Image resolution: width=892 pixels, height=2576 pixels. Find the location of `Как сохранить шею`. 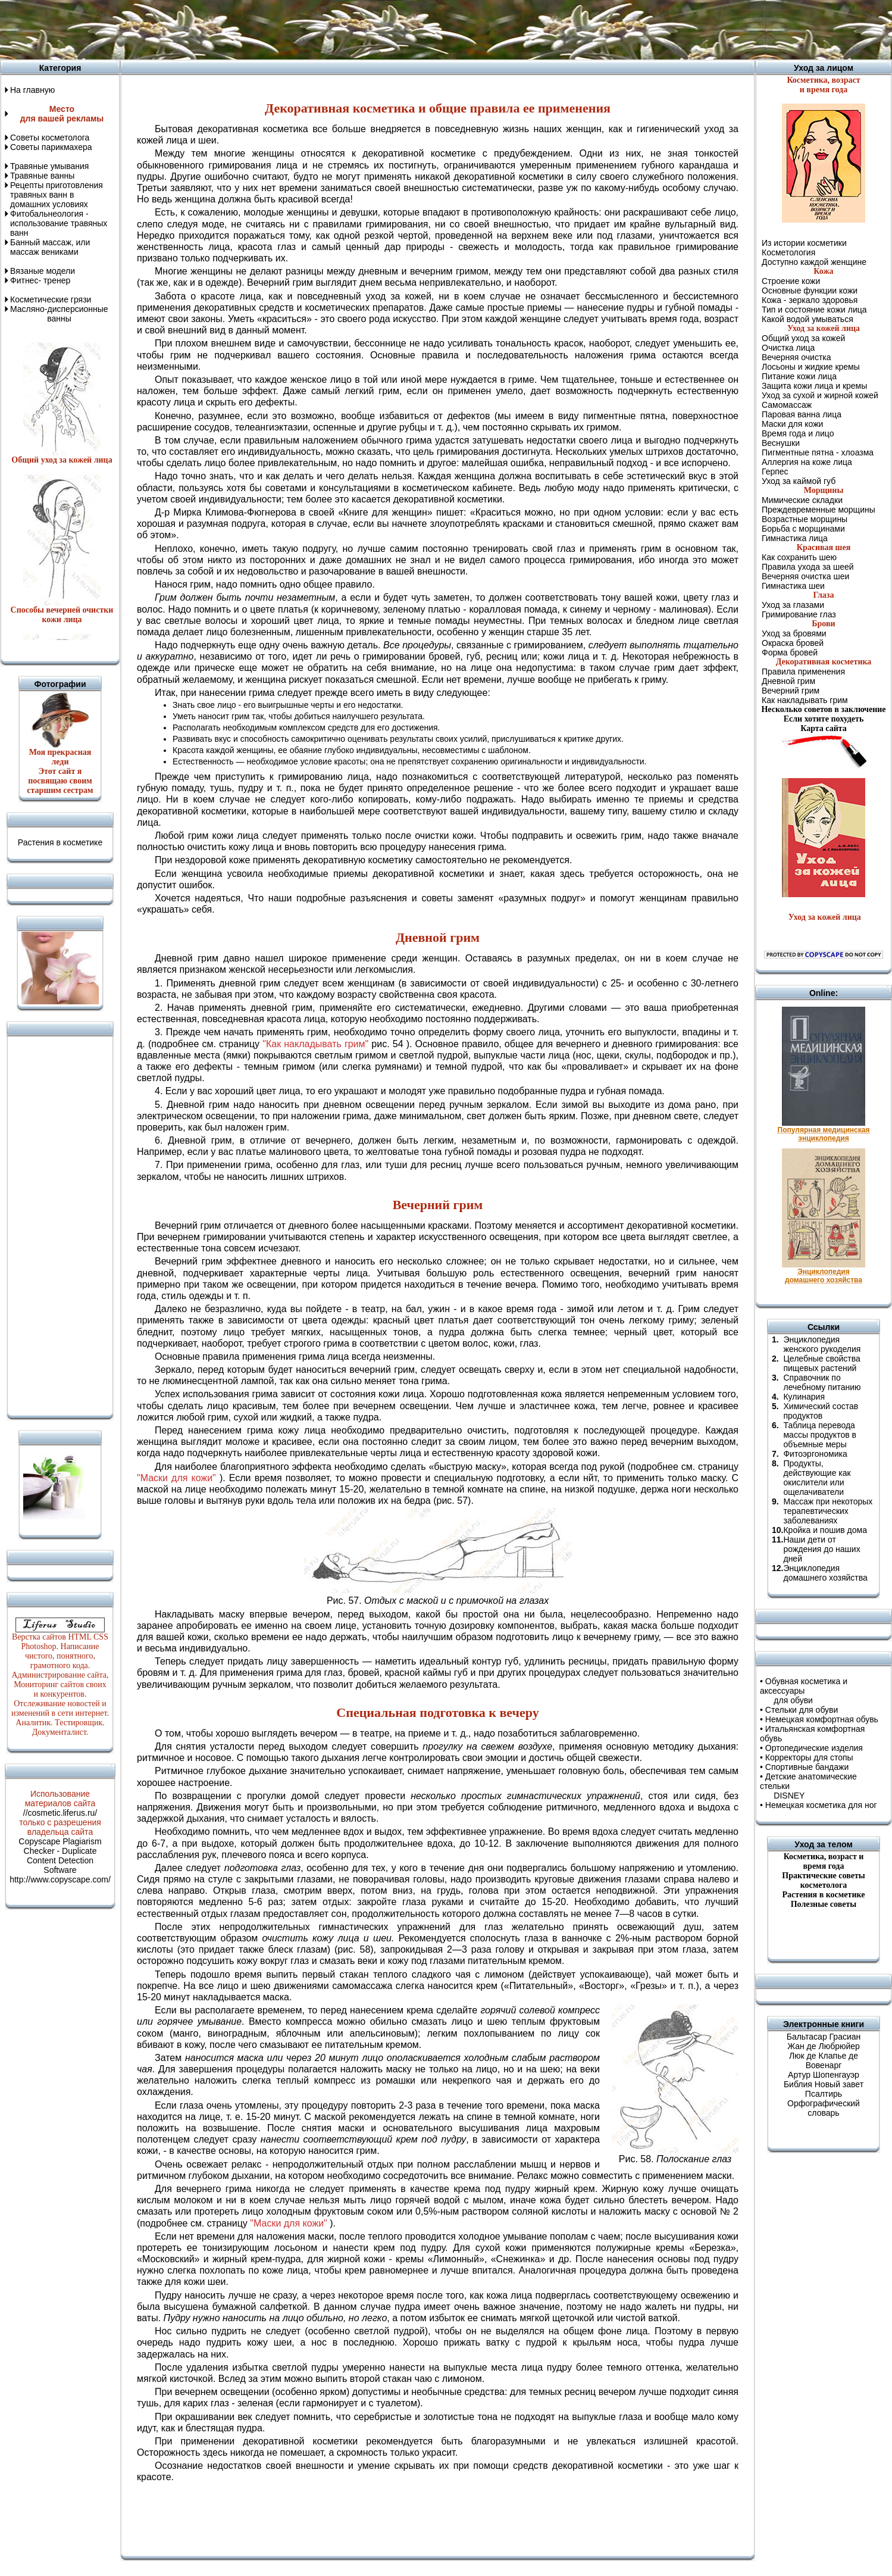

Как сохранить шею is located at coordinates (799, 557).